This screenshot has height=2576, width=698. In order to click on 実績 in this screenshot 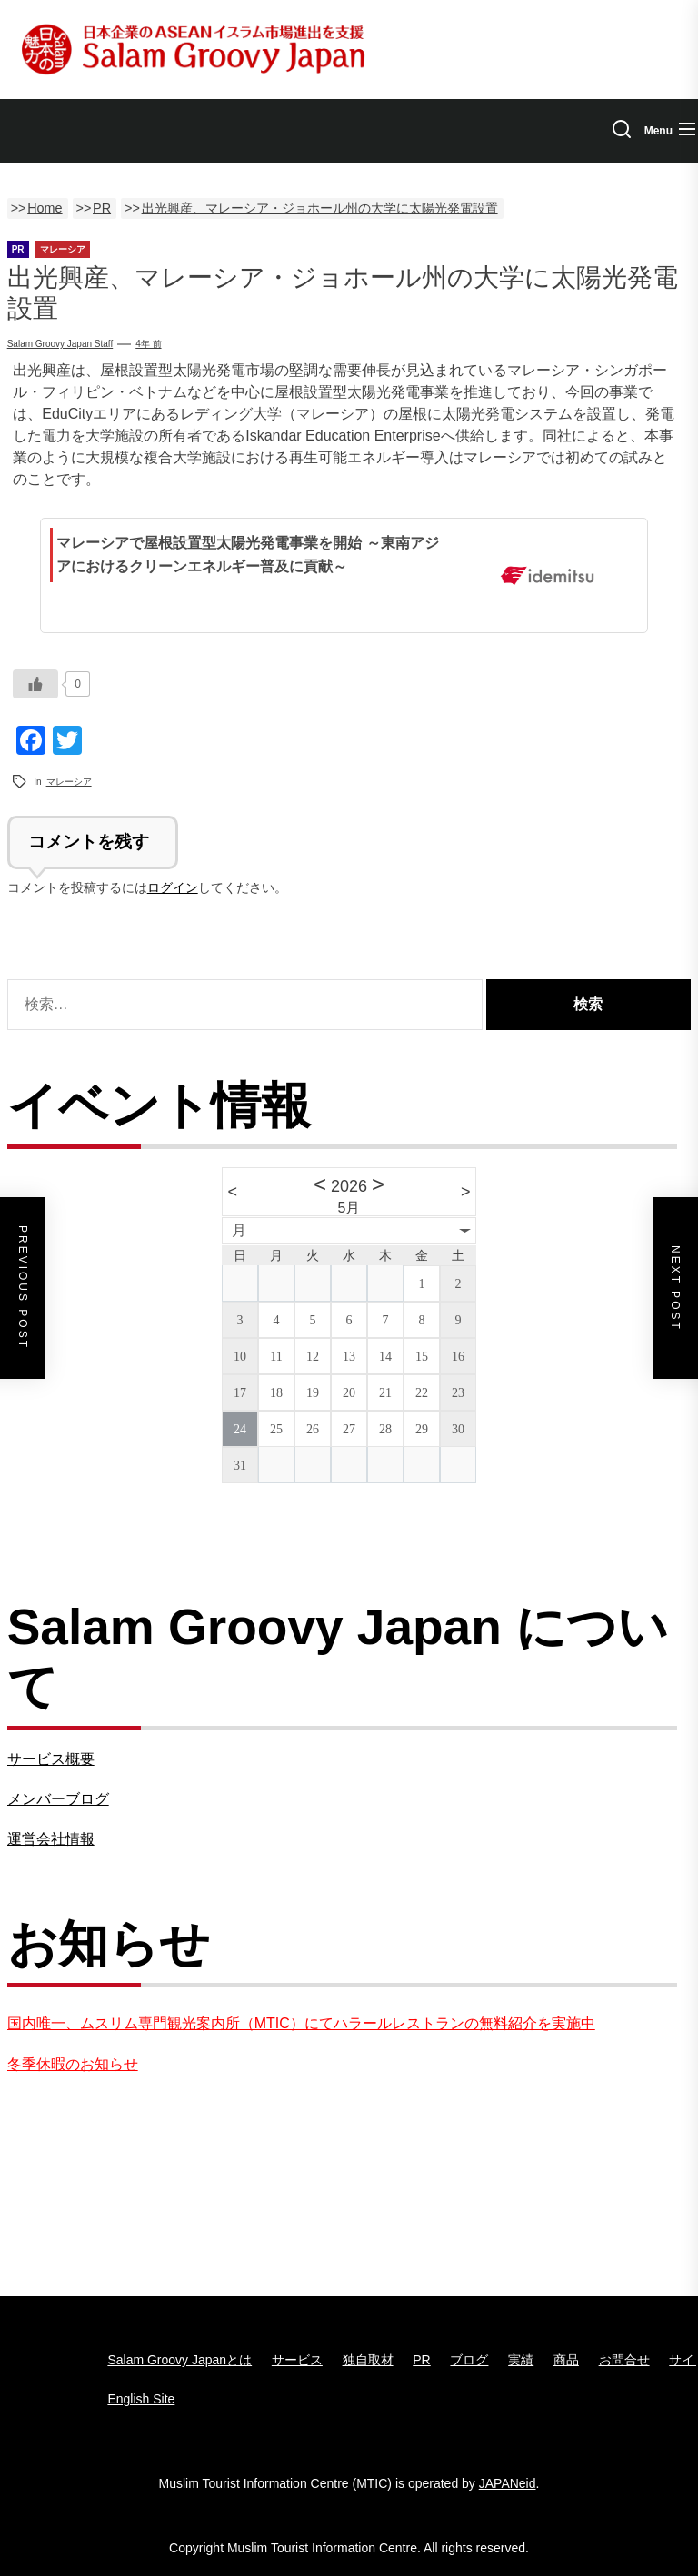, I will do `click(520, 2360)`.